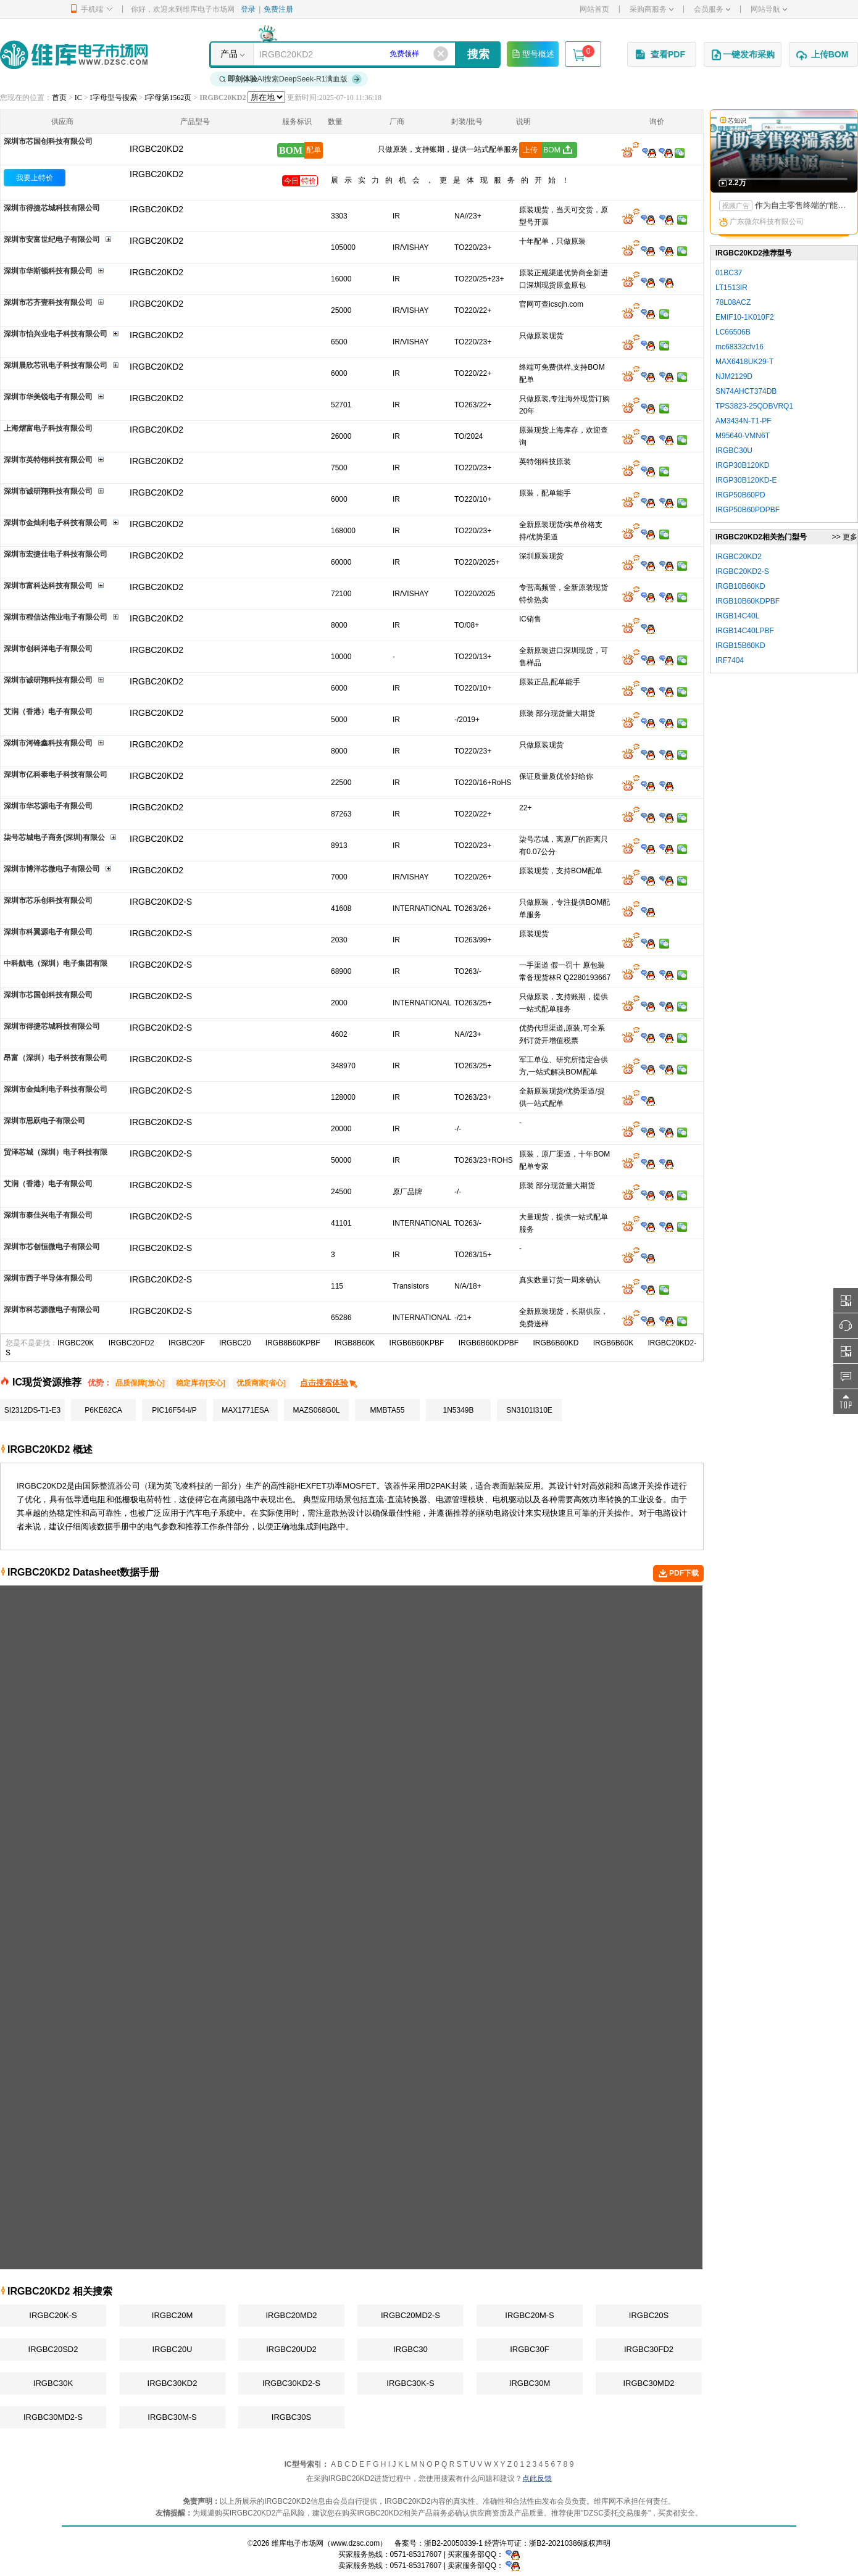  What do you see at coordinates (740, 495) in the screenshot?
I see `IRGP50B60PD` at bounding box center [740, 495].